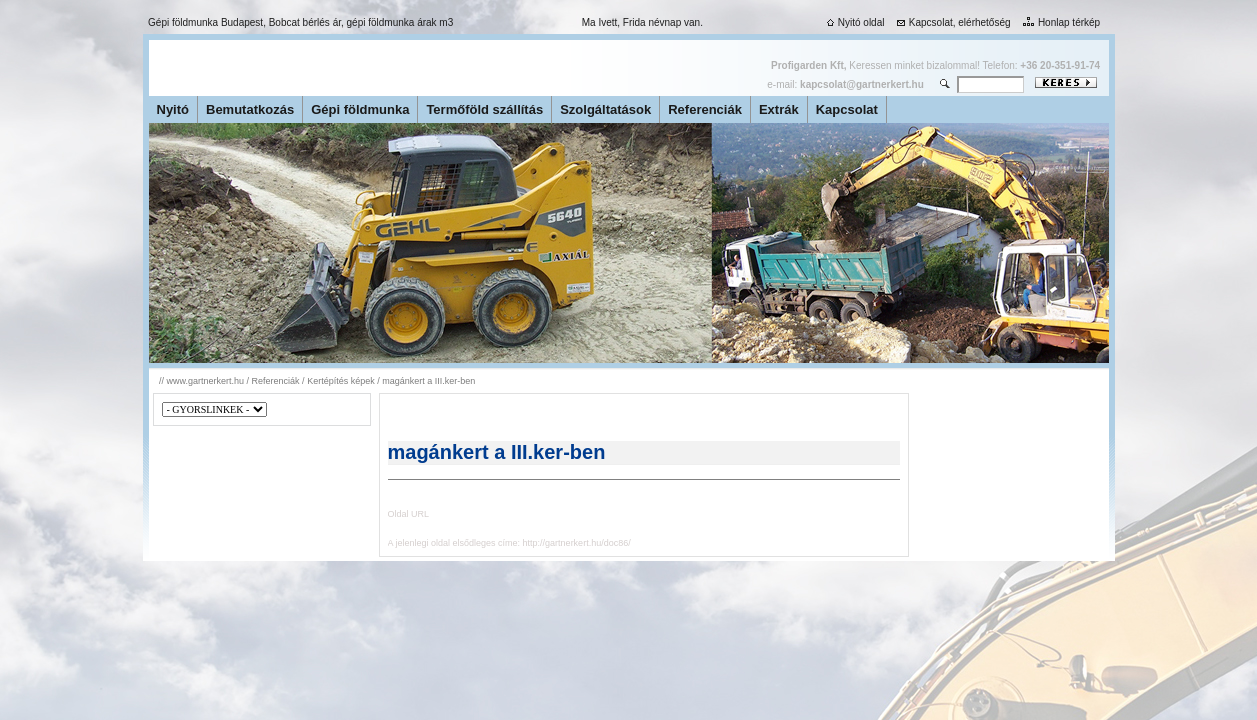 The height and width of the screenshot is (720, 1257). What do you see at coordinates (952, 22) in the screenshot?
I see `Kapcsolat, elérhetőség` at bounding box center [952, 22].